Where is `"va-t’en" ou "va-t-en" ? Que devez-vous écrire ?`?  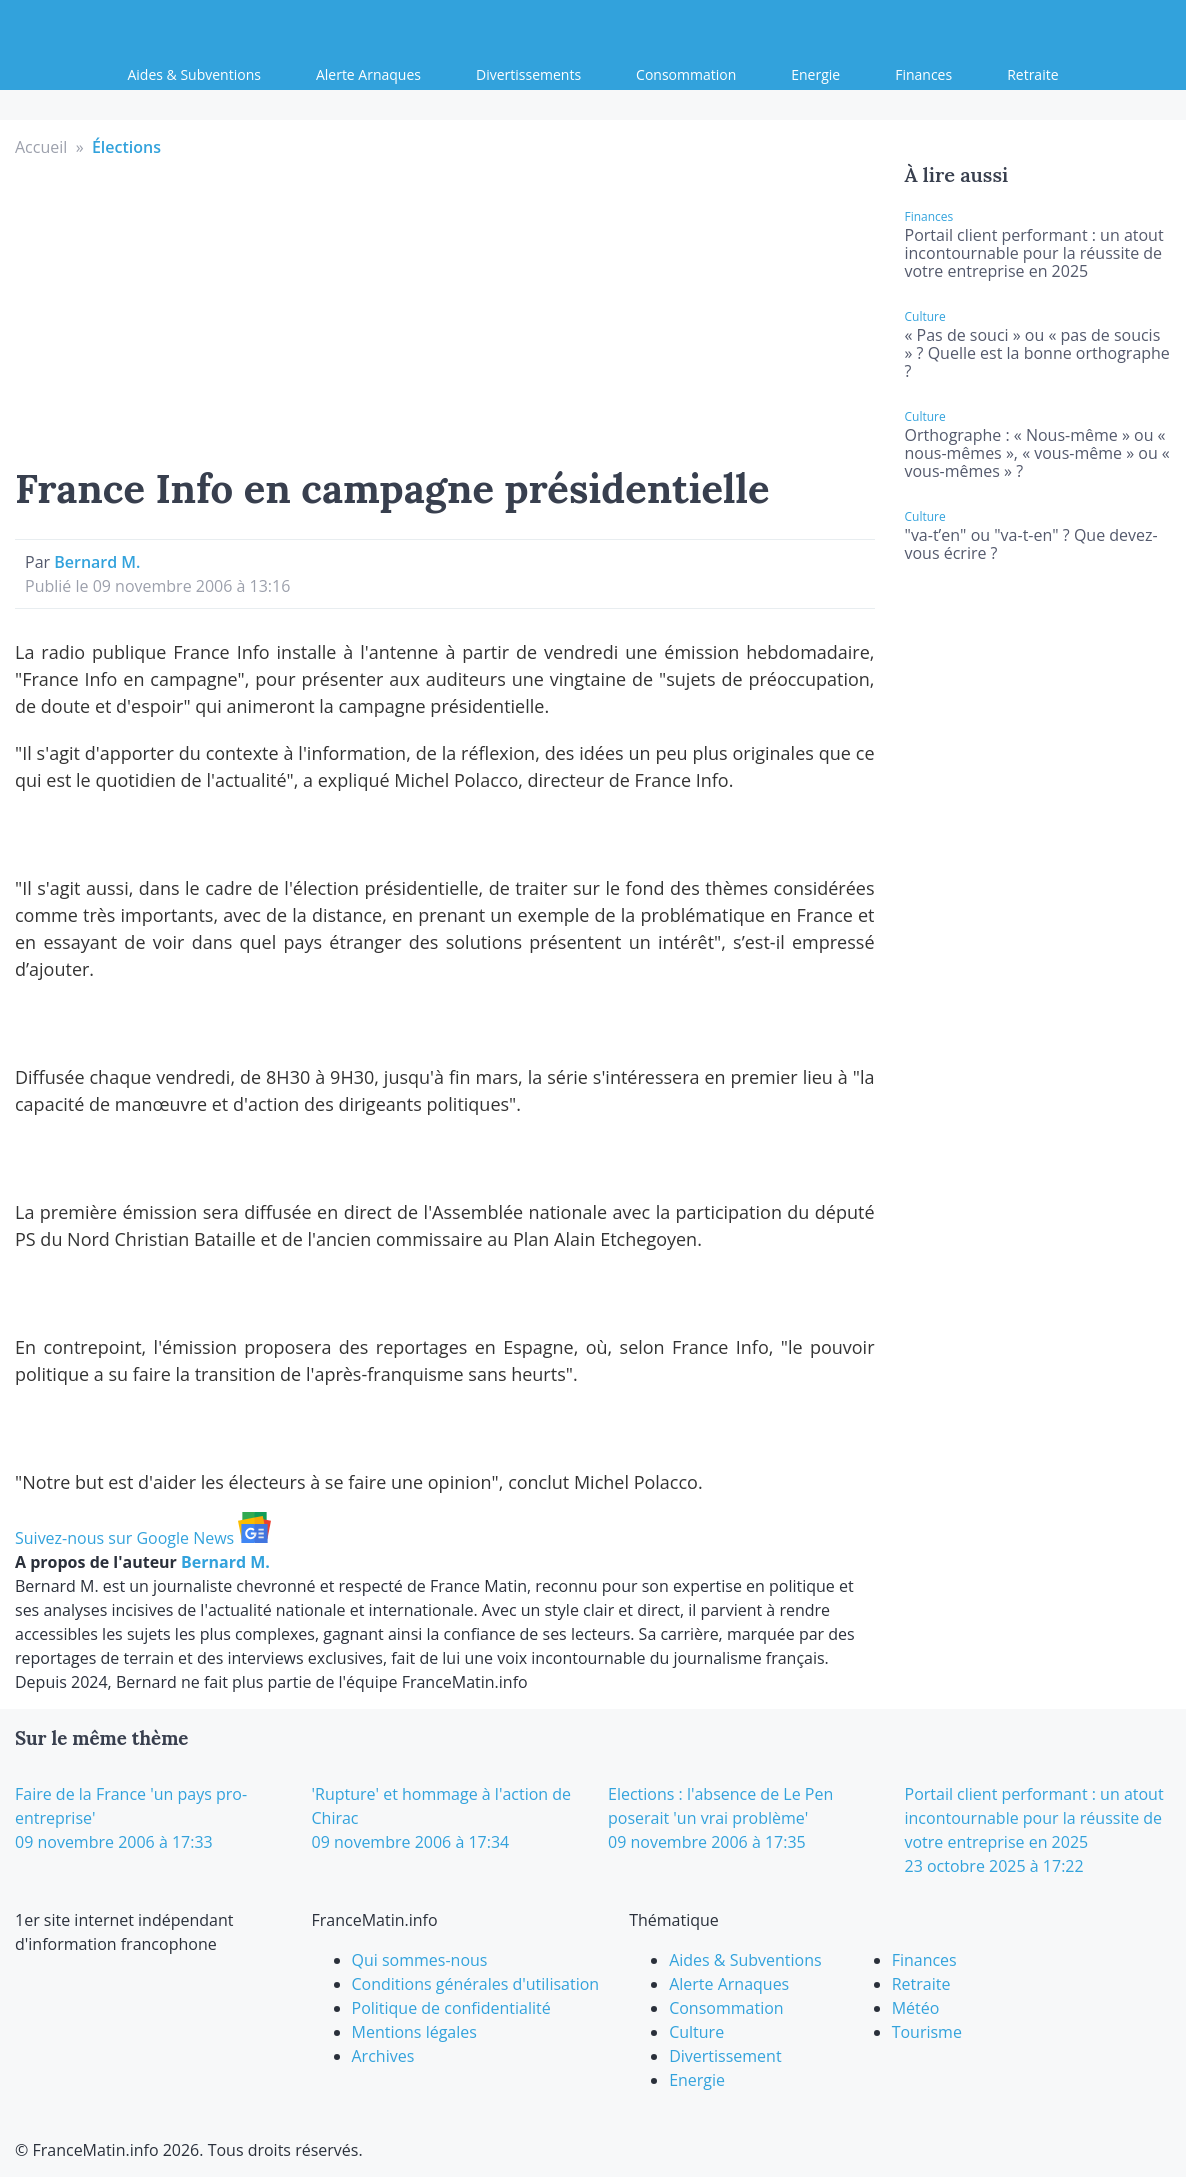 "va-t’en" ou "va-t-en" ? Que devez-vous écrire ? is located at coordinates (1031, 544).